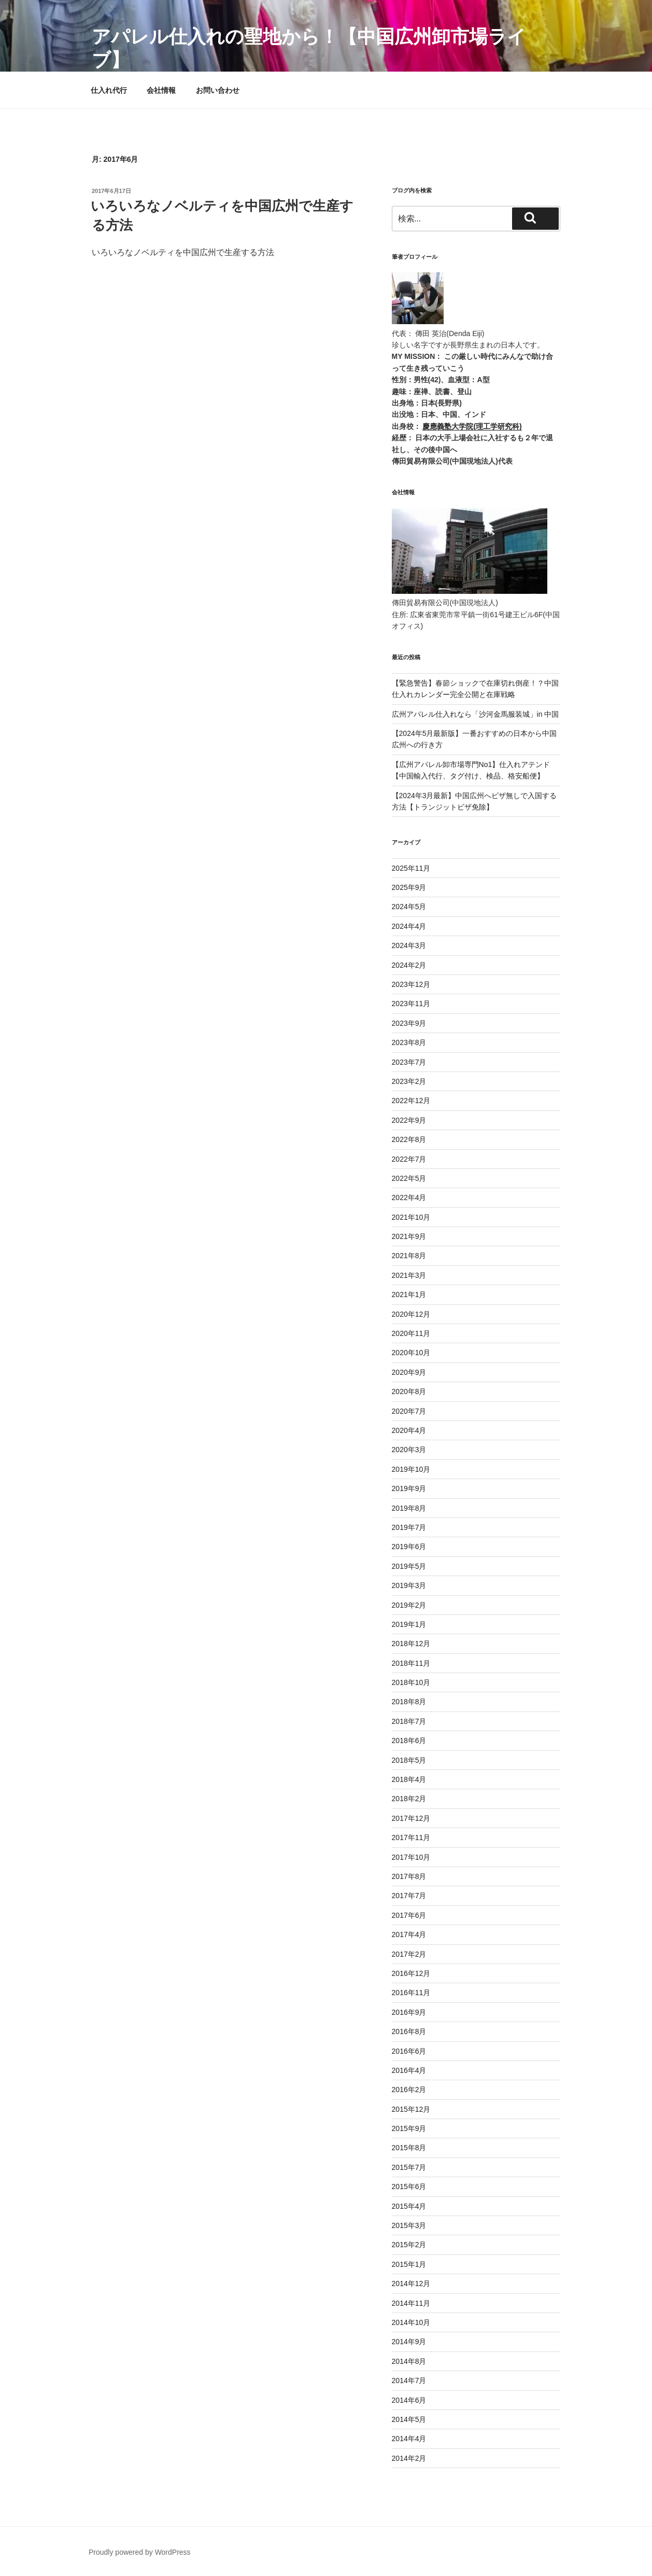 The width and height of the screenshot is (652, 2576). I want to click on 2021年10月, so click(411, 1217).